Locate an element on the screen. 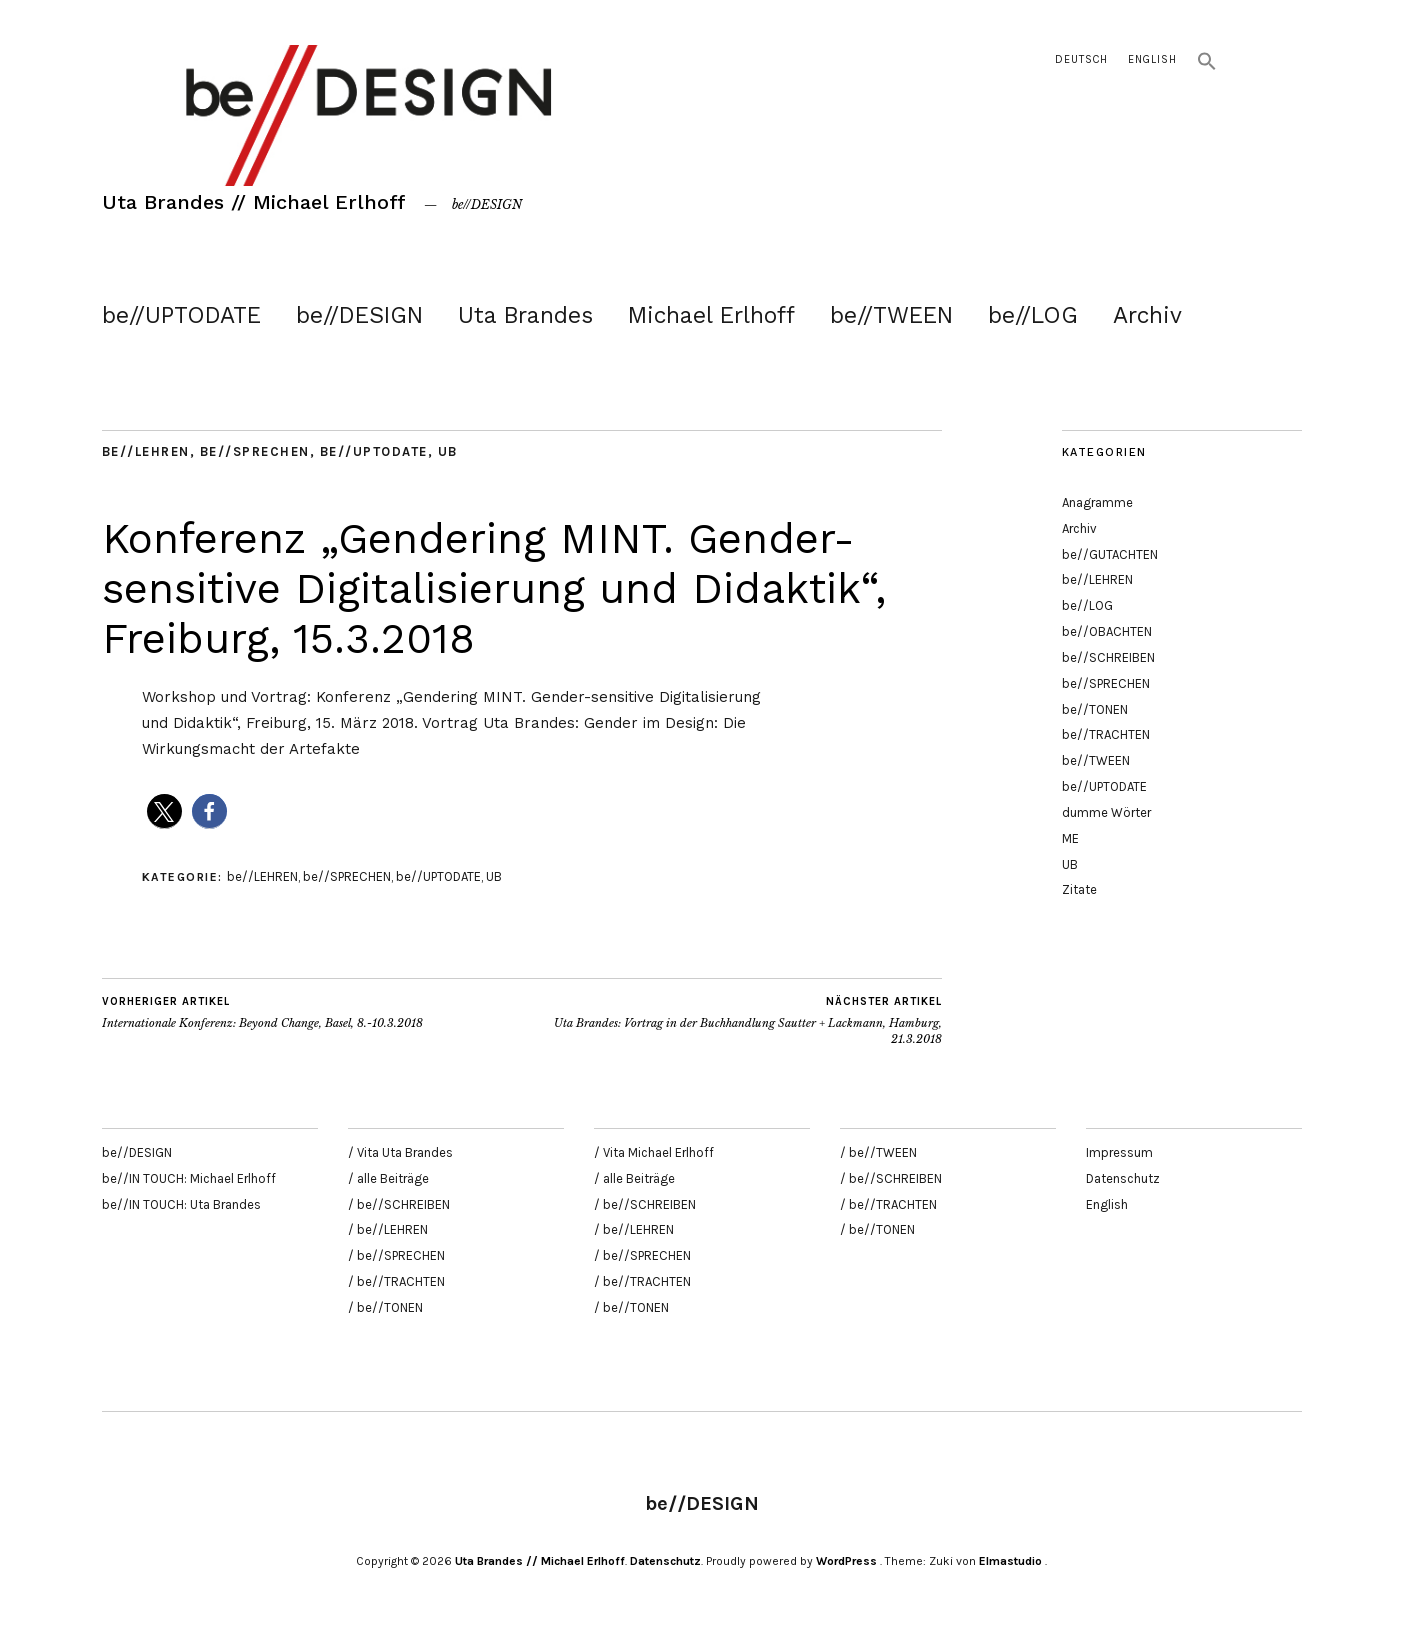 The height and width of the screenshot is (1630, 1403). be//TRACHTEN is located at coordinates (1106, 734).